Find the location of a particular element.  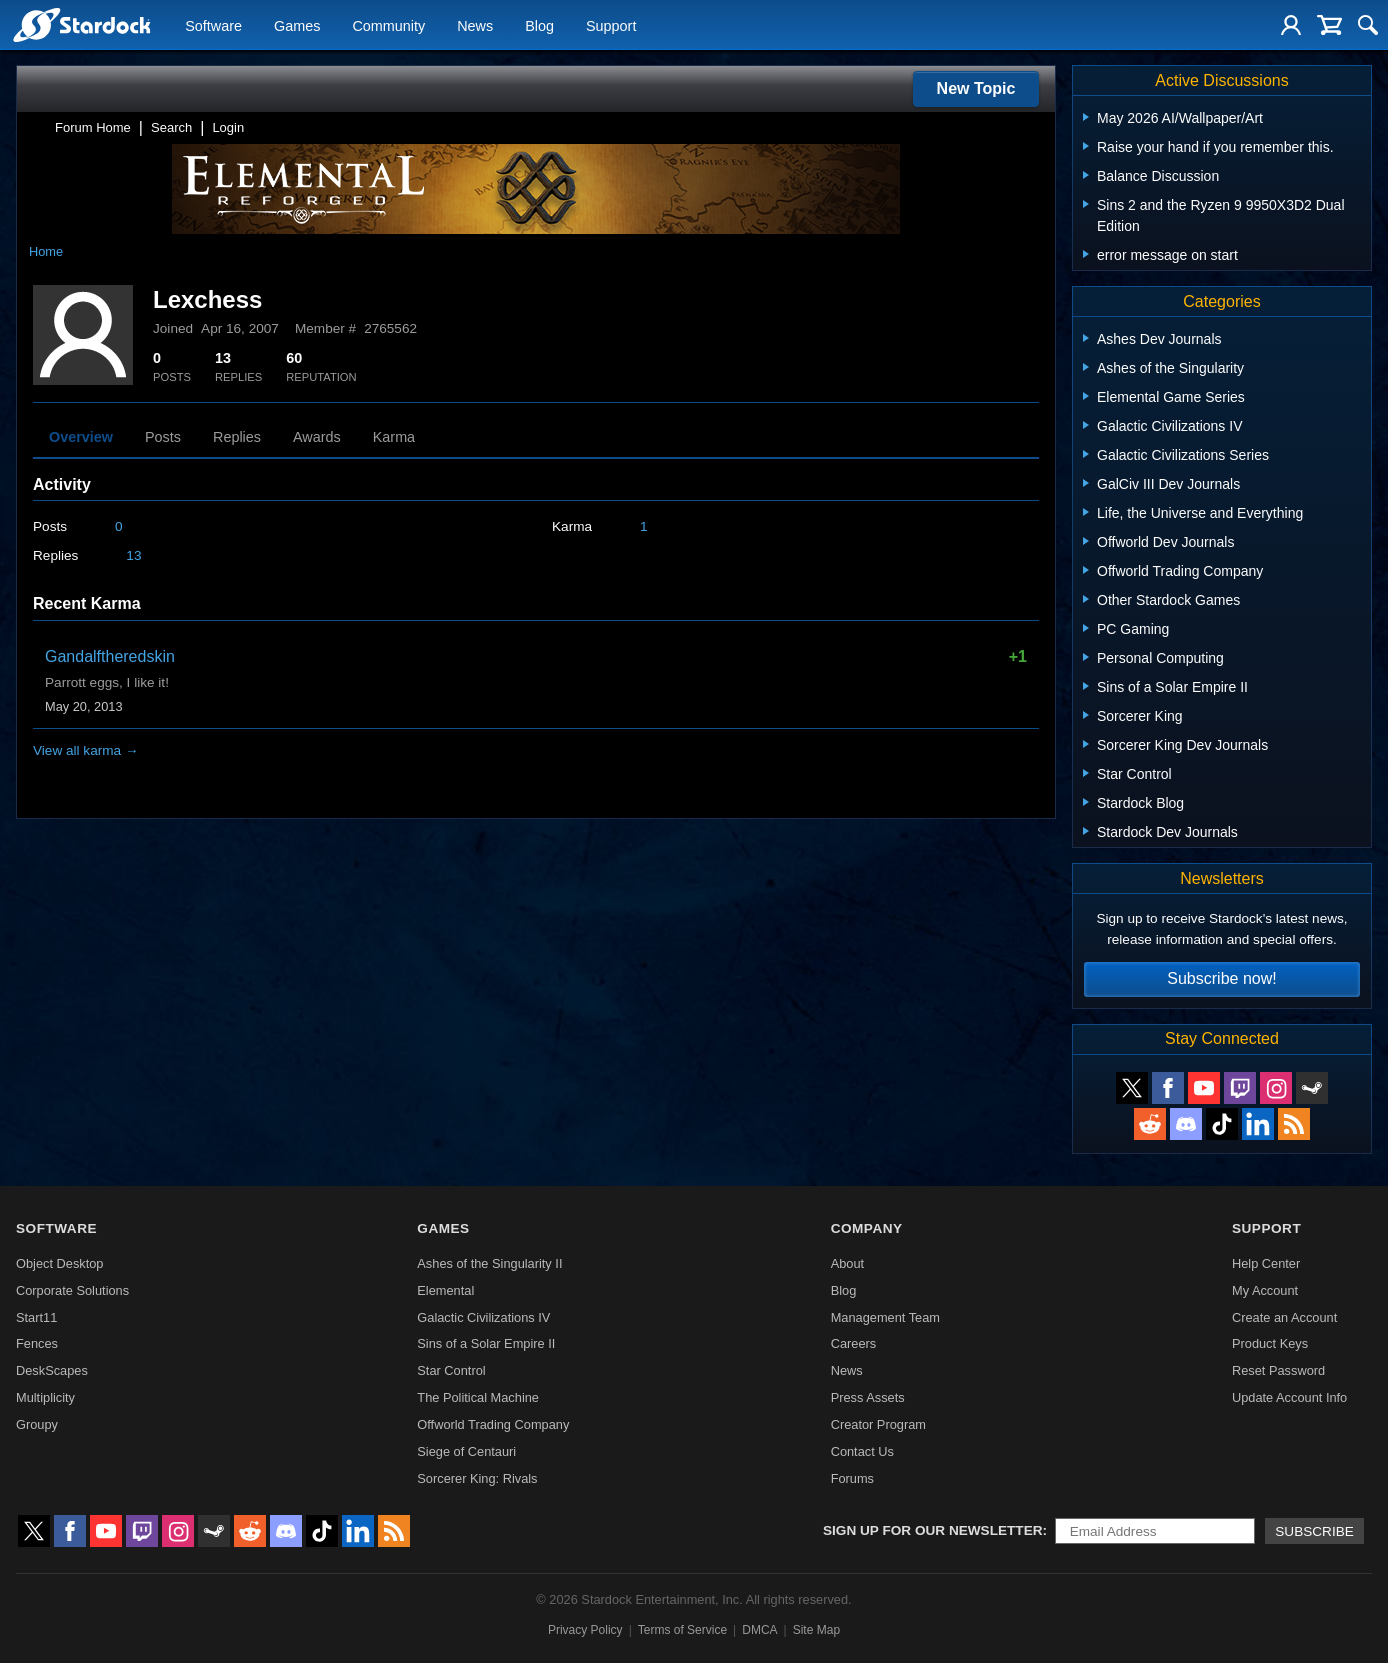

Contact Us is located at coordinates (862, 1451).